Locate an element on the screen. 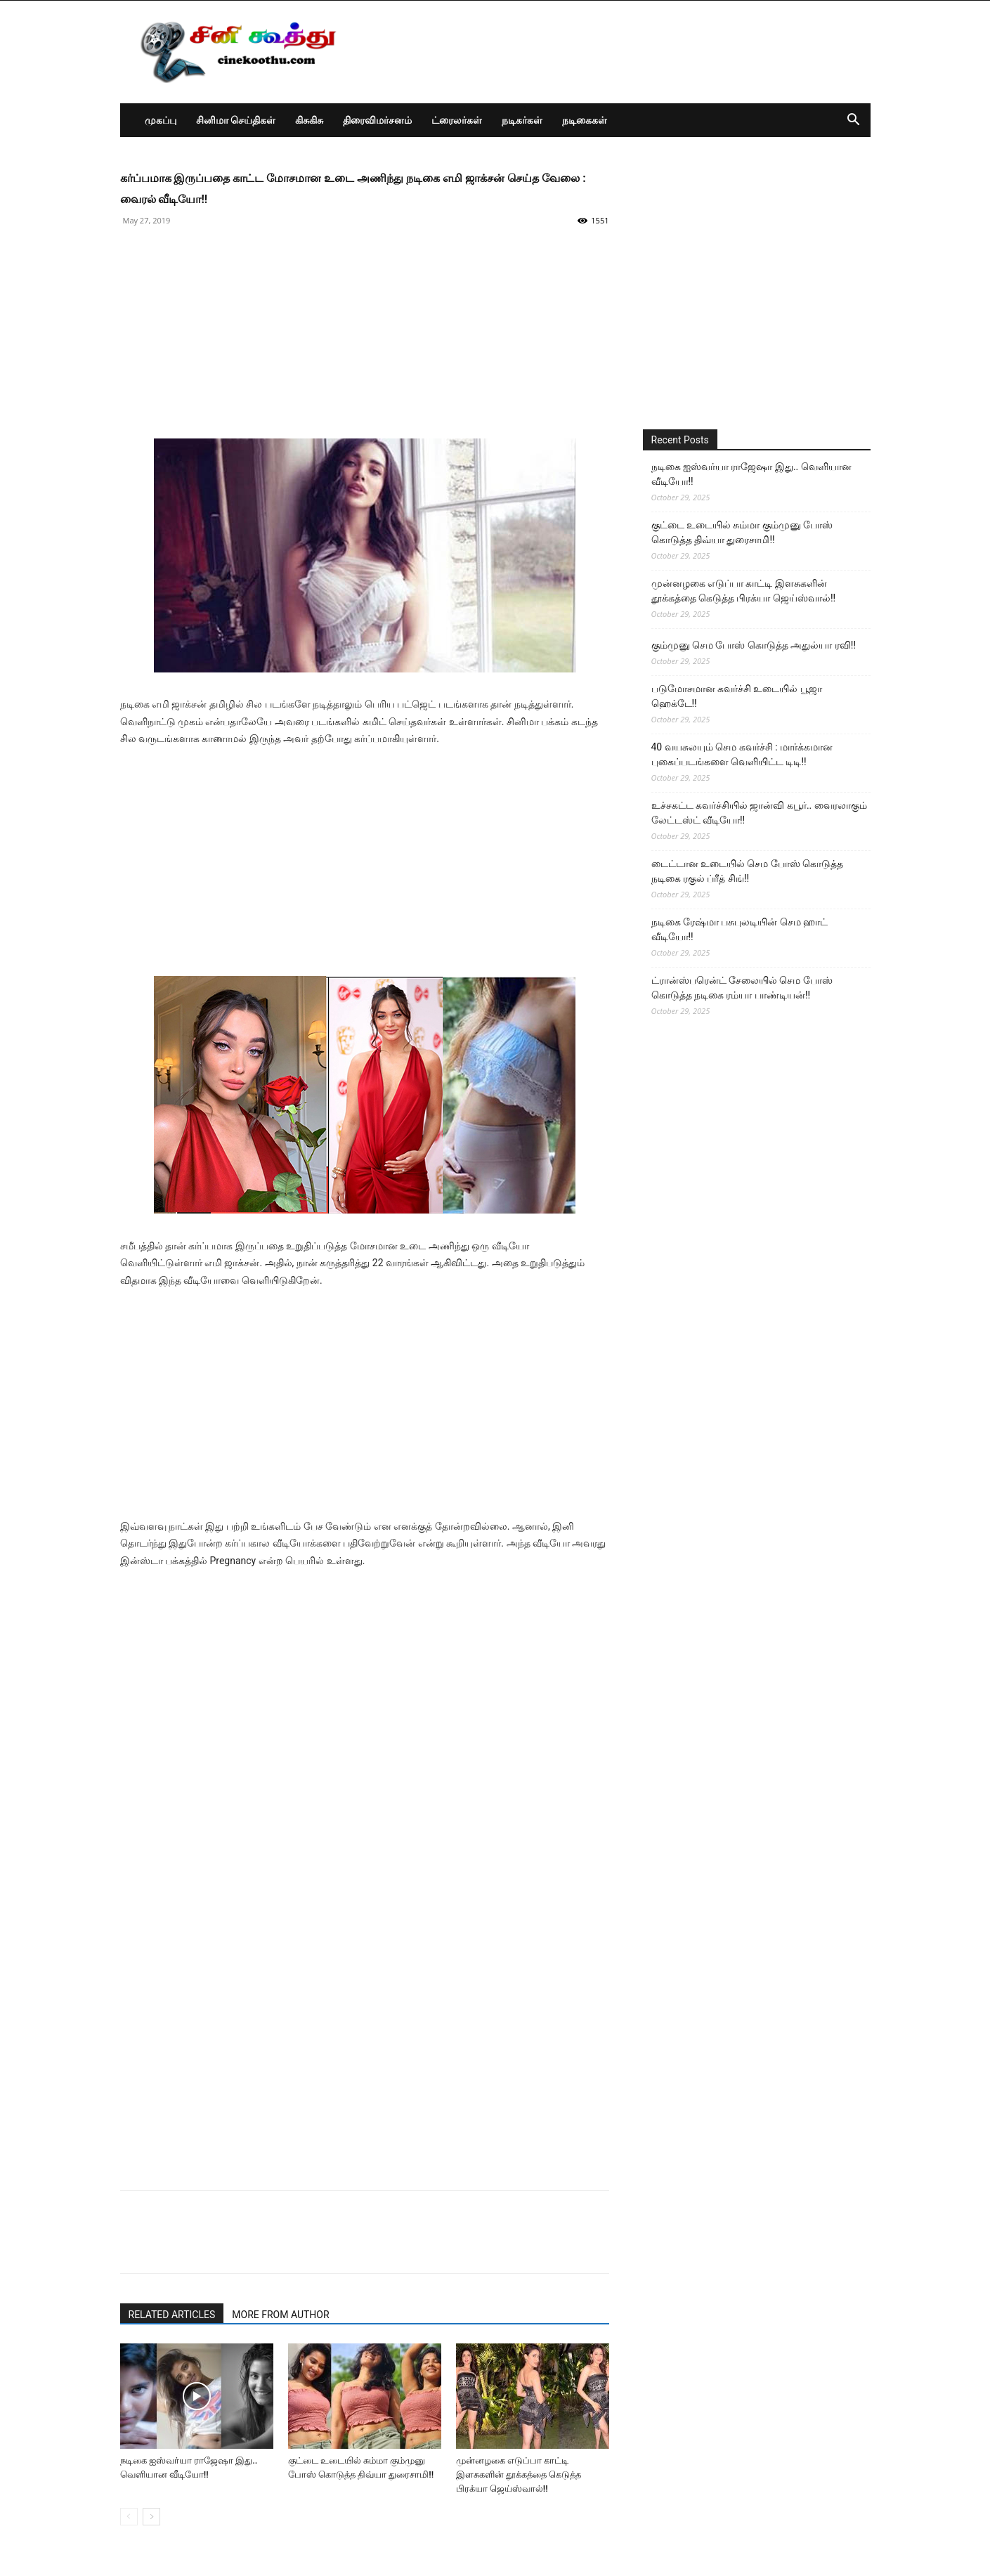  நடிகைகள் is located at coordinates (584, 119).